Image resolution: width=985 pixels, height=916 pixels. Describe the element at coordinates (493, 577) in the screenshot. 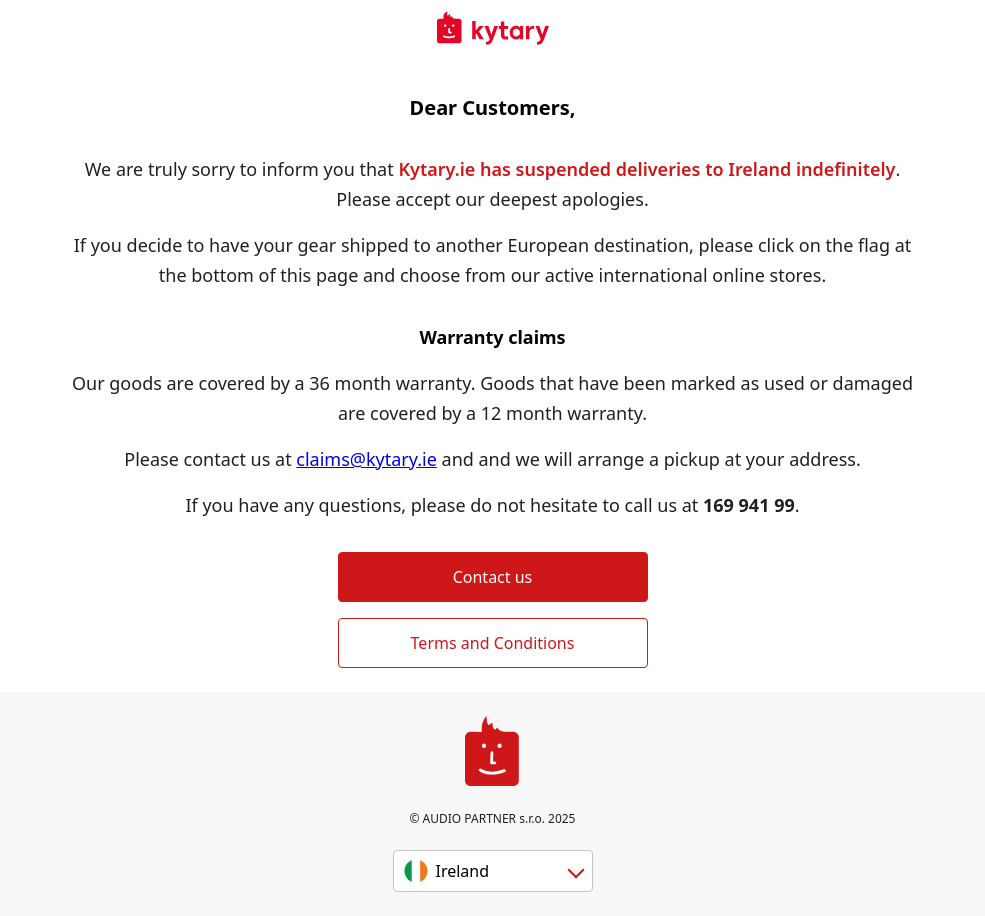

I see `Contact us` at that location.